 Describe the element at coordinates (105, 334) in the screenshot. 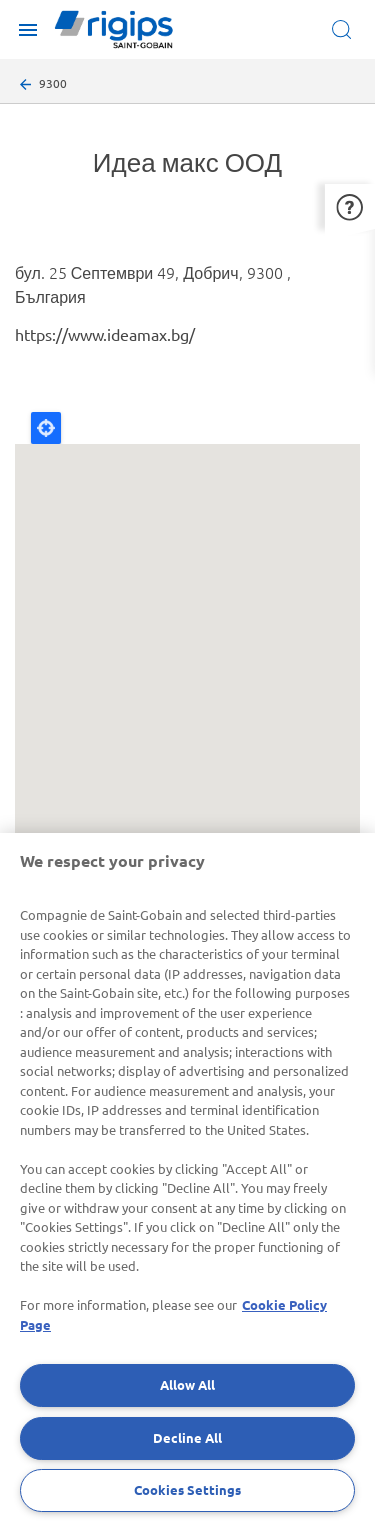

I see `https://www.ideamax.bg/` at that location.